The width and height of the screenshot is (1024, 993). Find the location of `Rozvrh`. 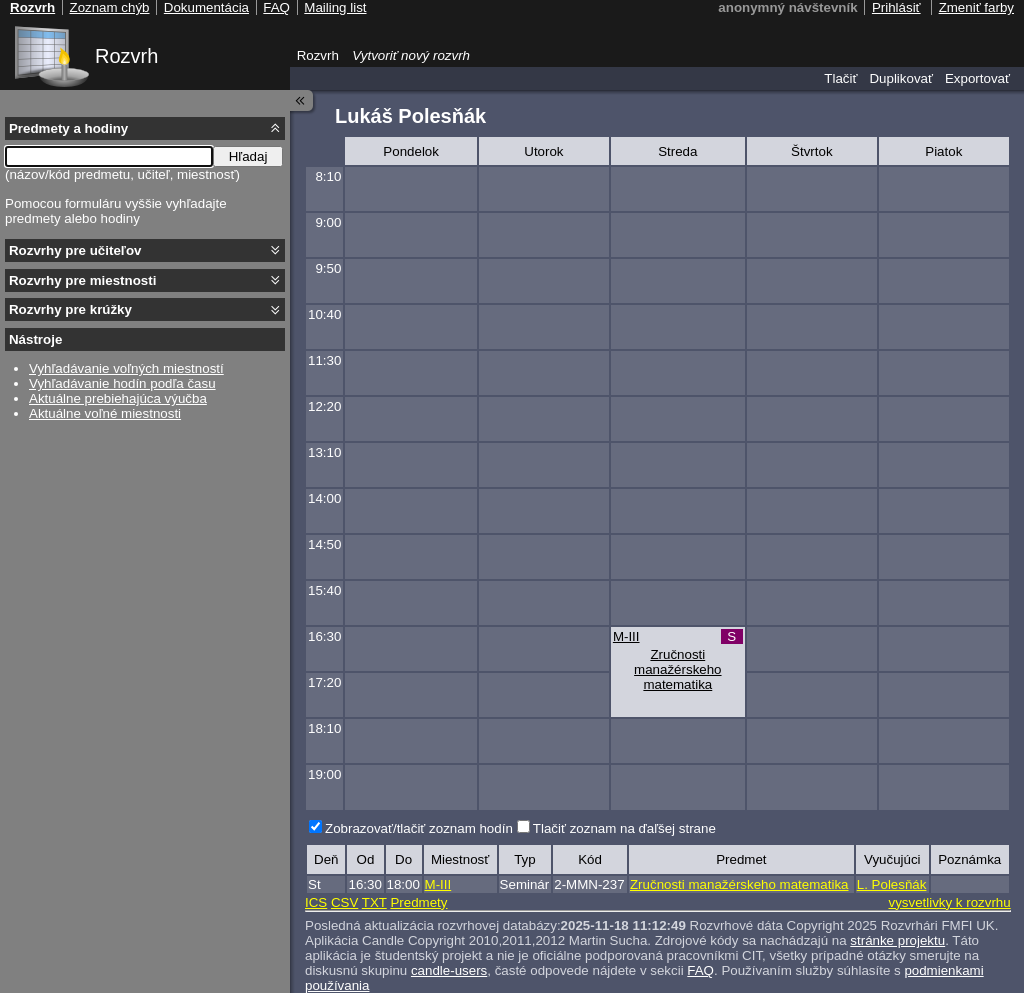

Rozvrh is located at coordinates (126, 56).